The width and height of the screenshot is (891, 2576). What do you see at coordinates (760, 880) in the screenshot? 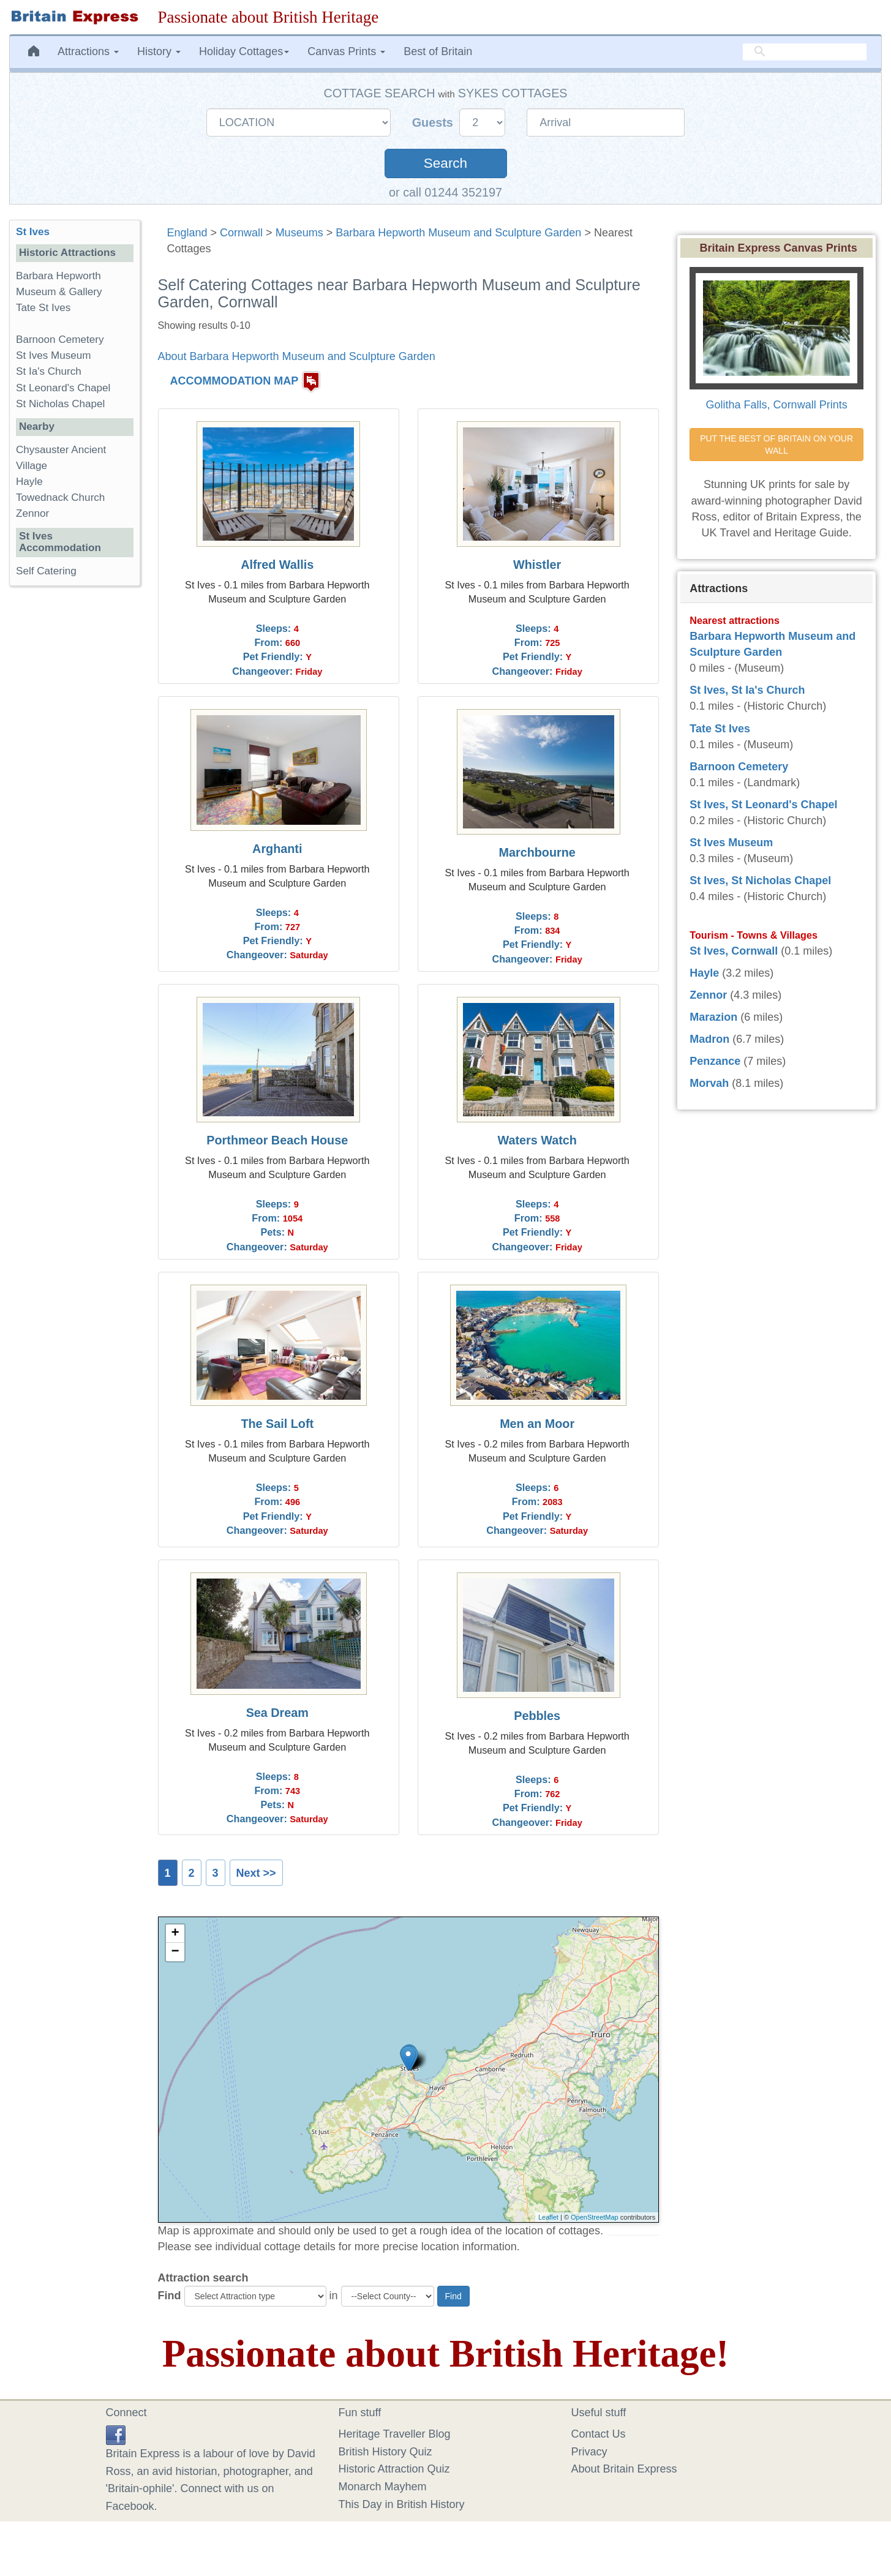
I see `St Ives, St Nicholas Chapel` at bounding box center [760, 880].